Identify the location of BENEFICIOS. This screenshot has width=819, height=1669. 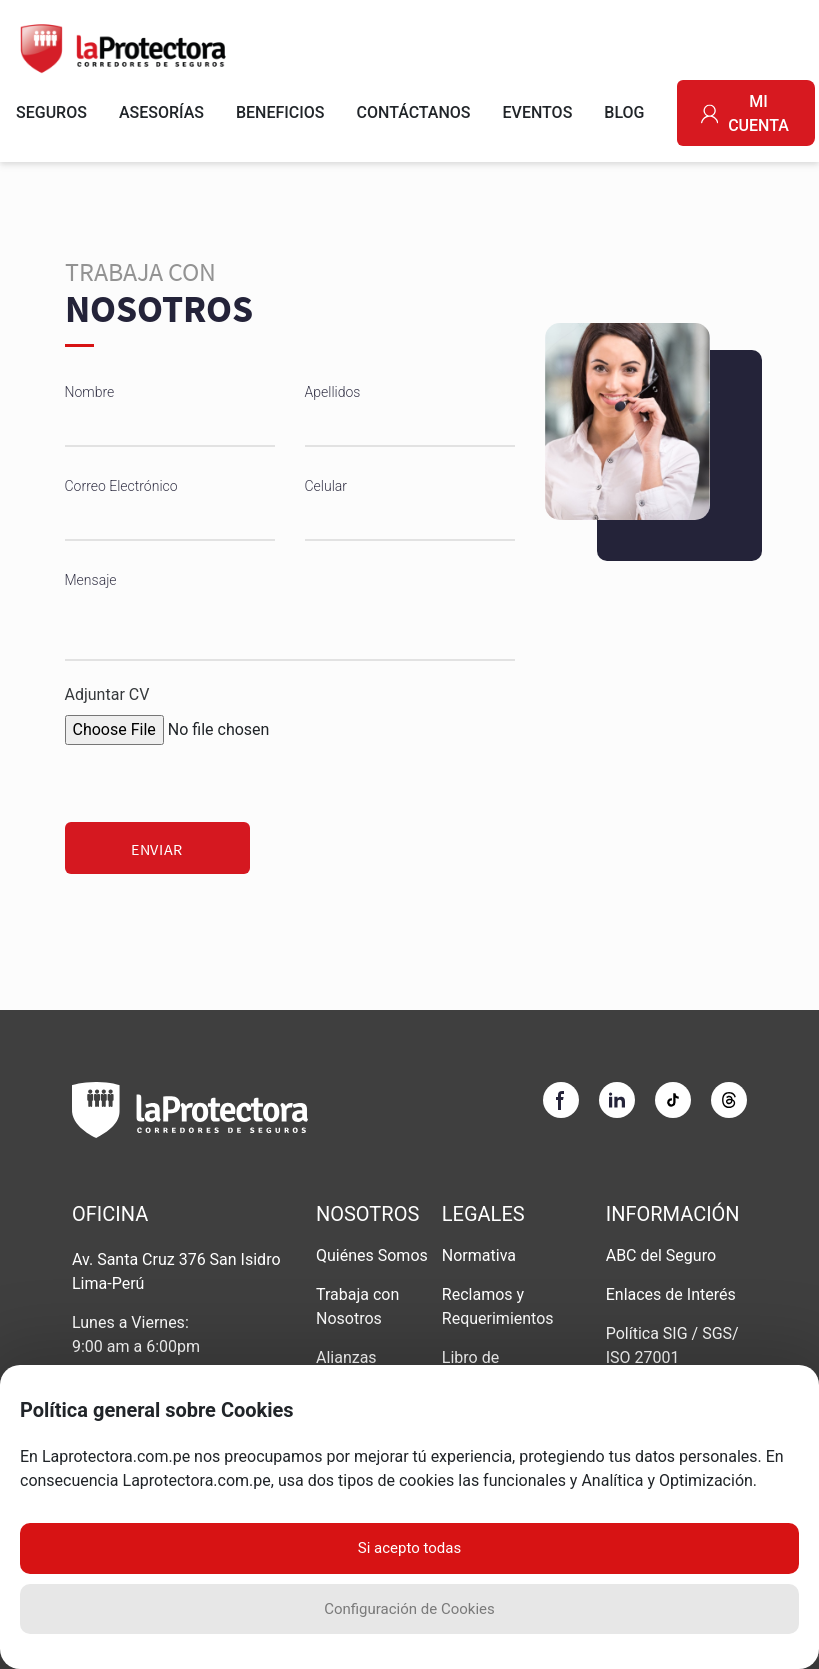
(280, 112).